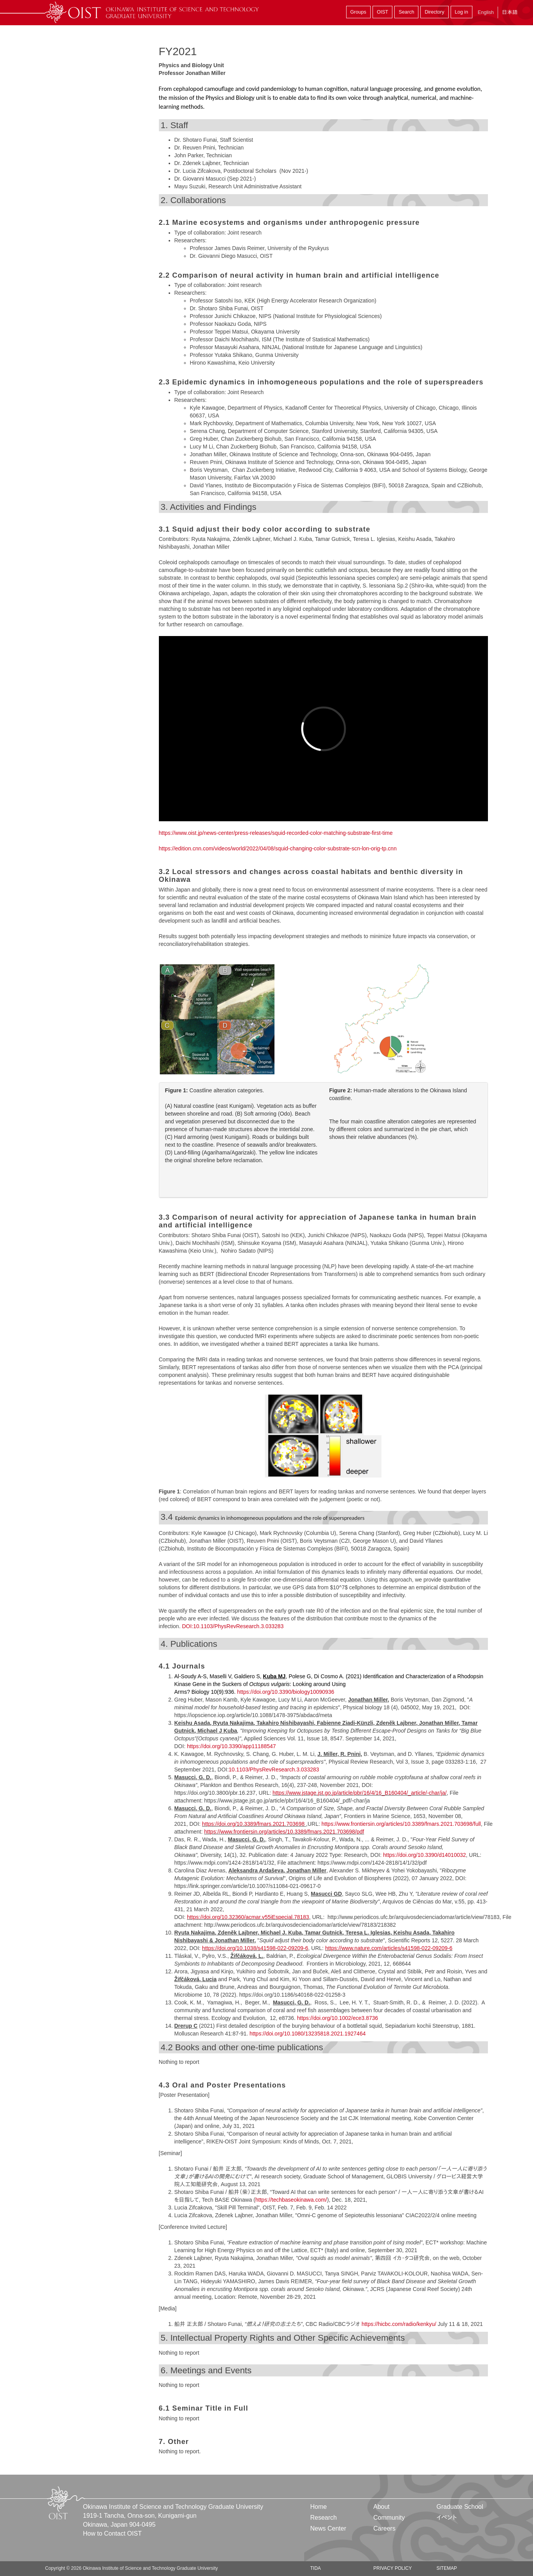 This screenshot has height=2576, width=533. Describe the element at coordinates (248, 1917) in the screenshot. I see `https://doi.org/10.32360/acmar.v55iEspecial.78183` at that location.